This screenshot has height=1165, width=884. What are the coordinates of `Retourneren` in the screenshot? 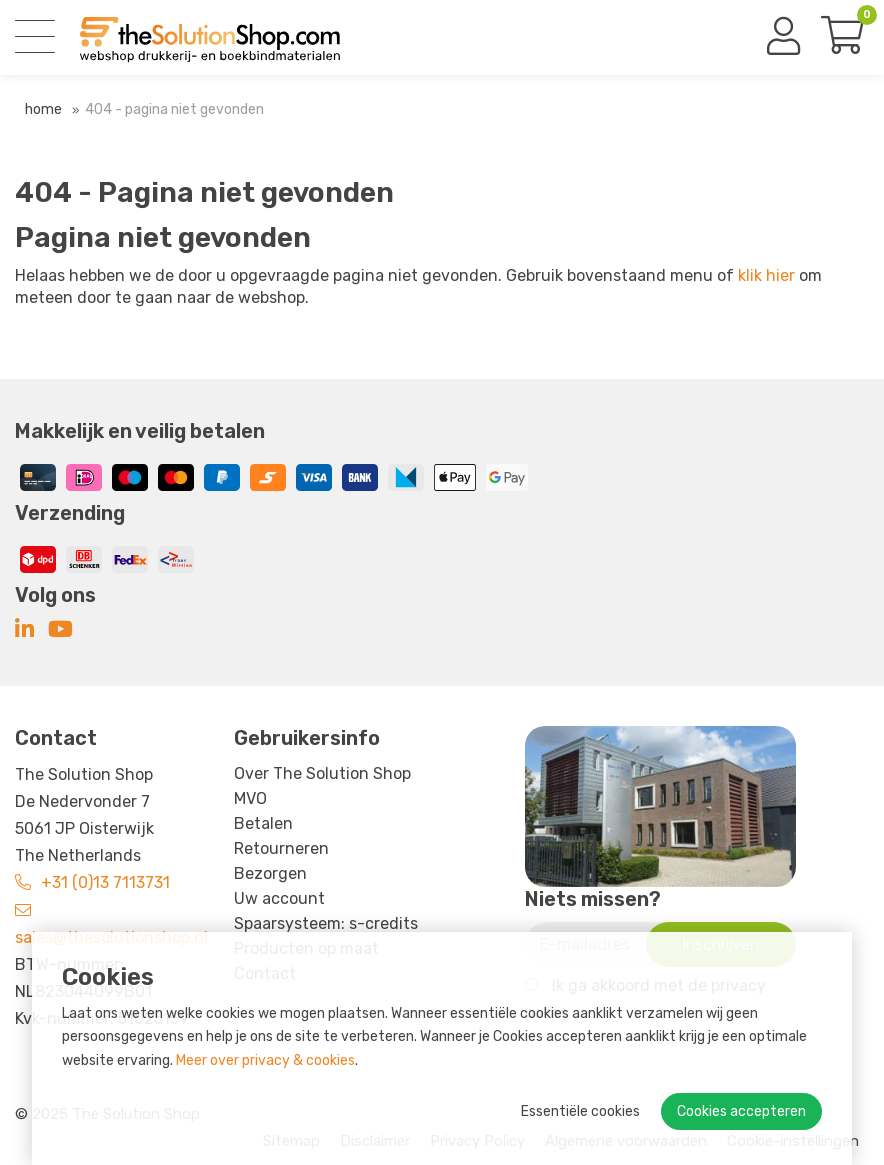 It's located at (281, 848).